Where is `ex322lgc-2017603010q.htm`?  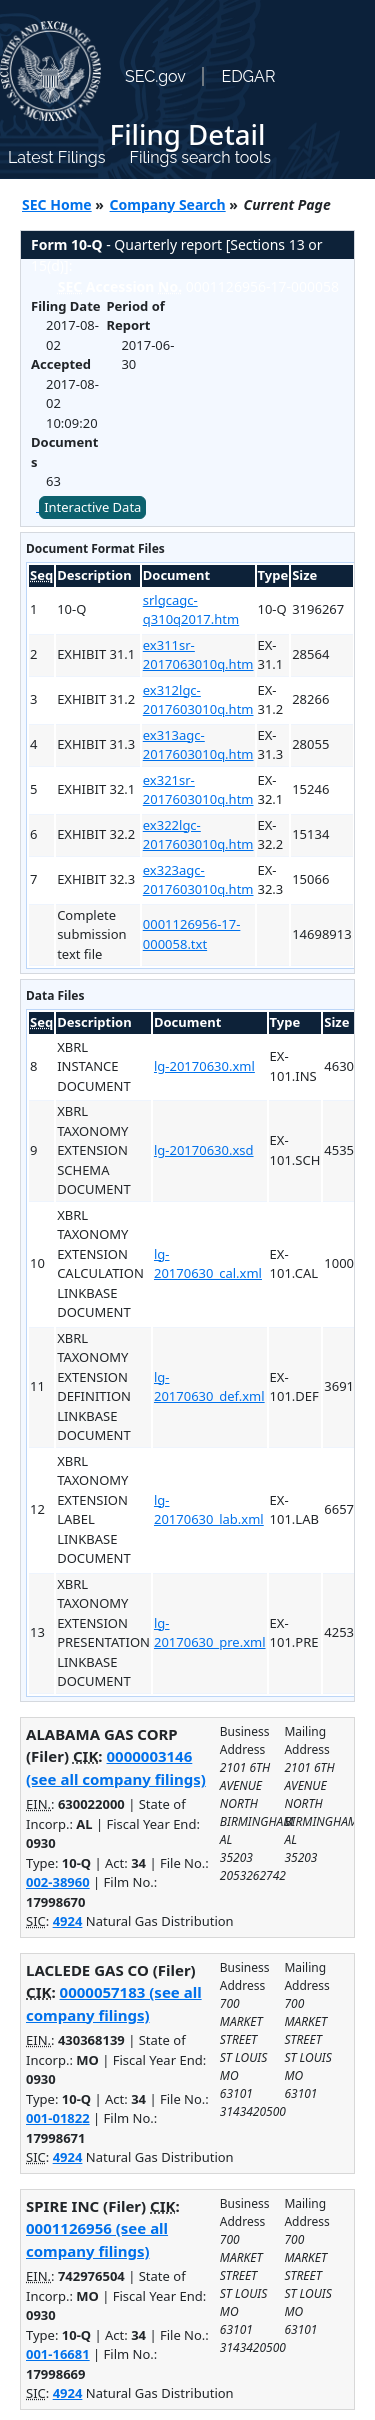 ex322lgc-2017603010q.htm is located at coordinates (198, 835).